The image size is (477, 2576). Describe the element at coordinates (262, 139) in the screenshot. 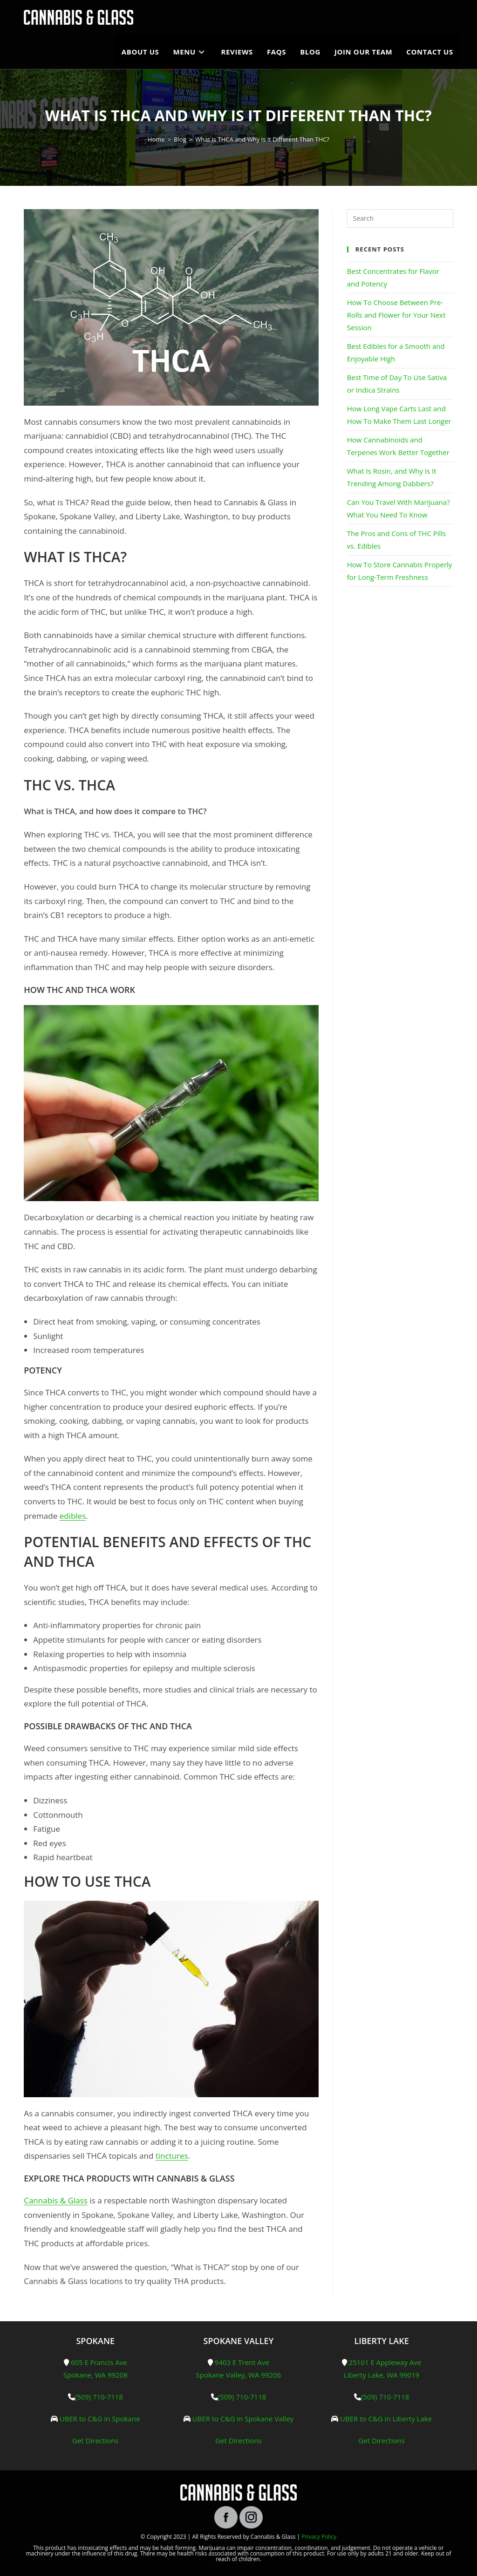

I see `What Is THCA and Why Is It Different Than THC?` at that location.